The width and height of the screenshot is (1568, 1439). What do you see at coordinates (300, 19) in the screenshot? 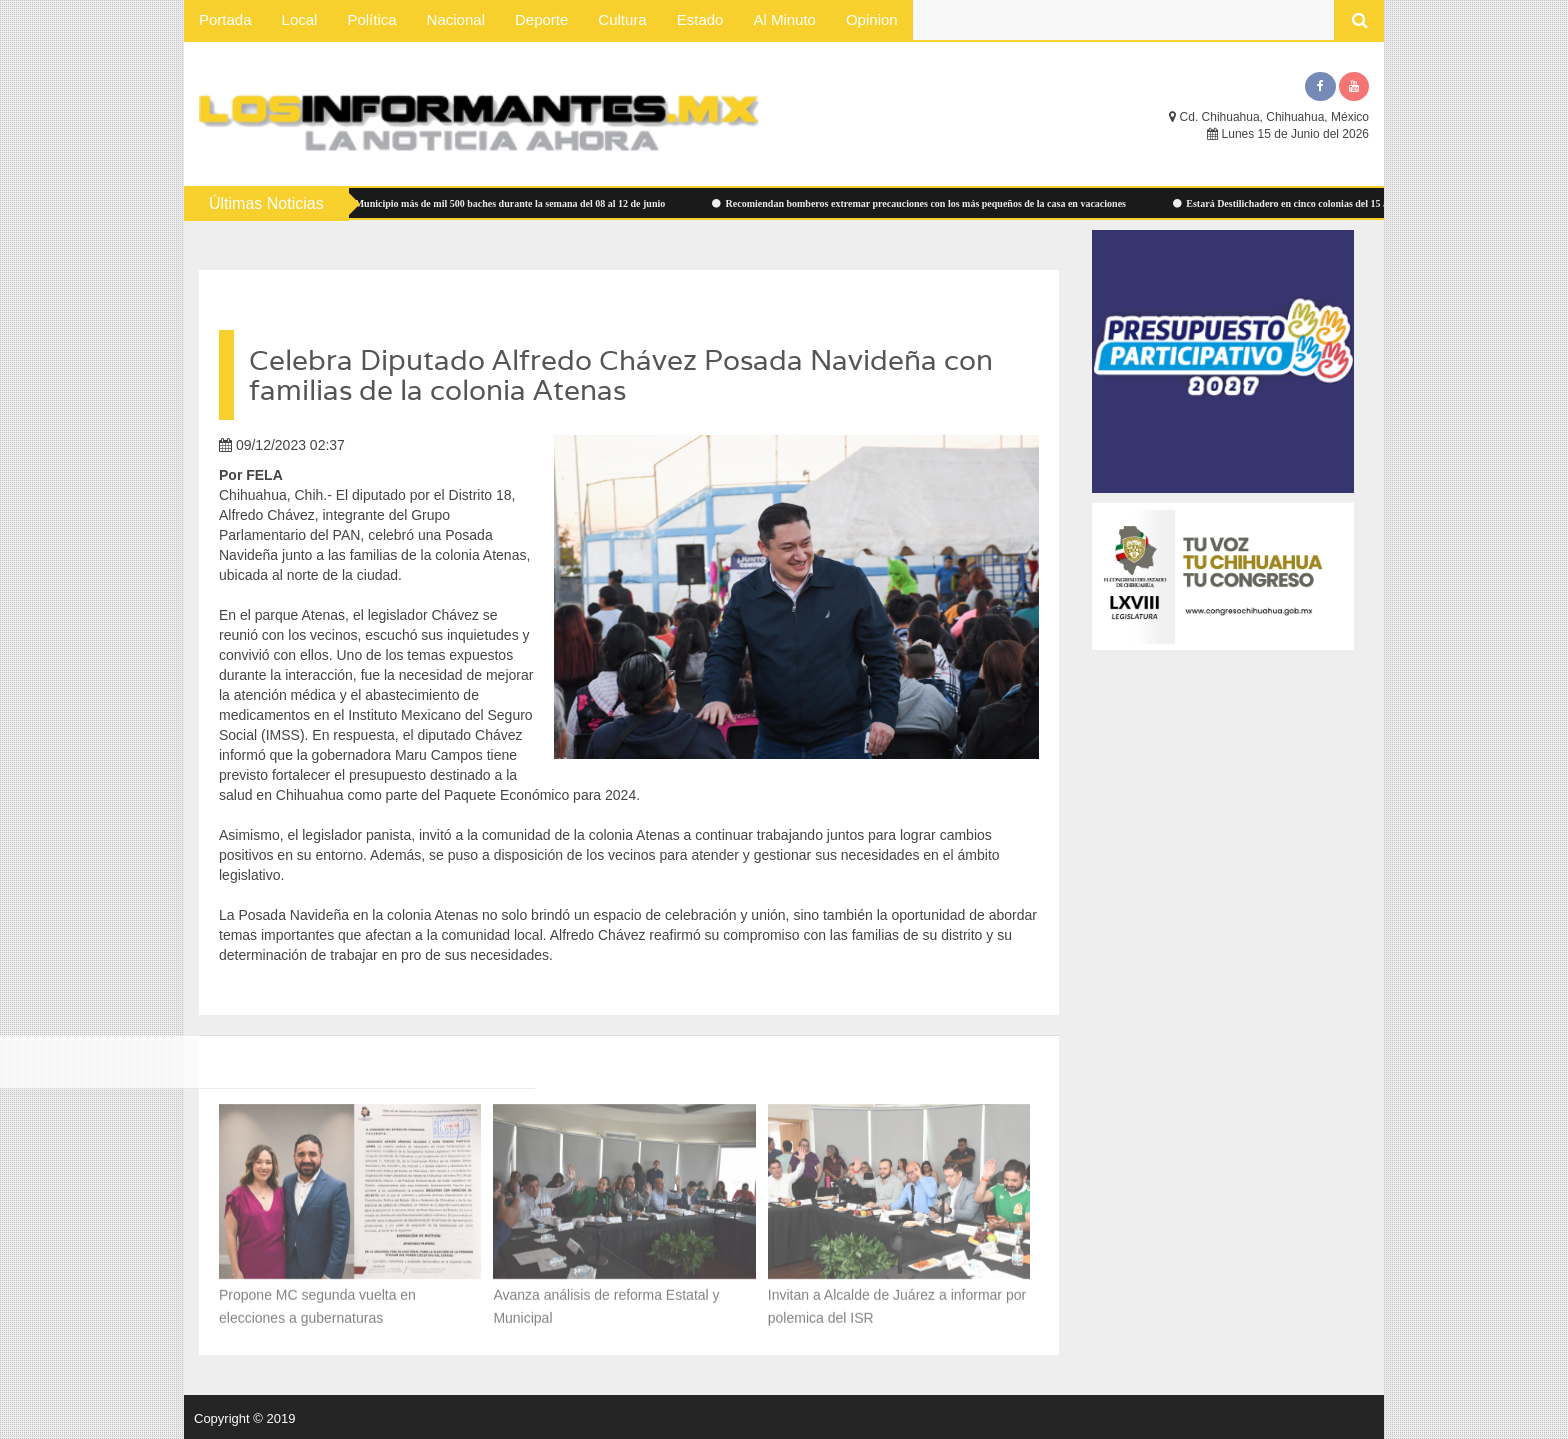
I see `Local` at bounding box center [300, 19].